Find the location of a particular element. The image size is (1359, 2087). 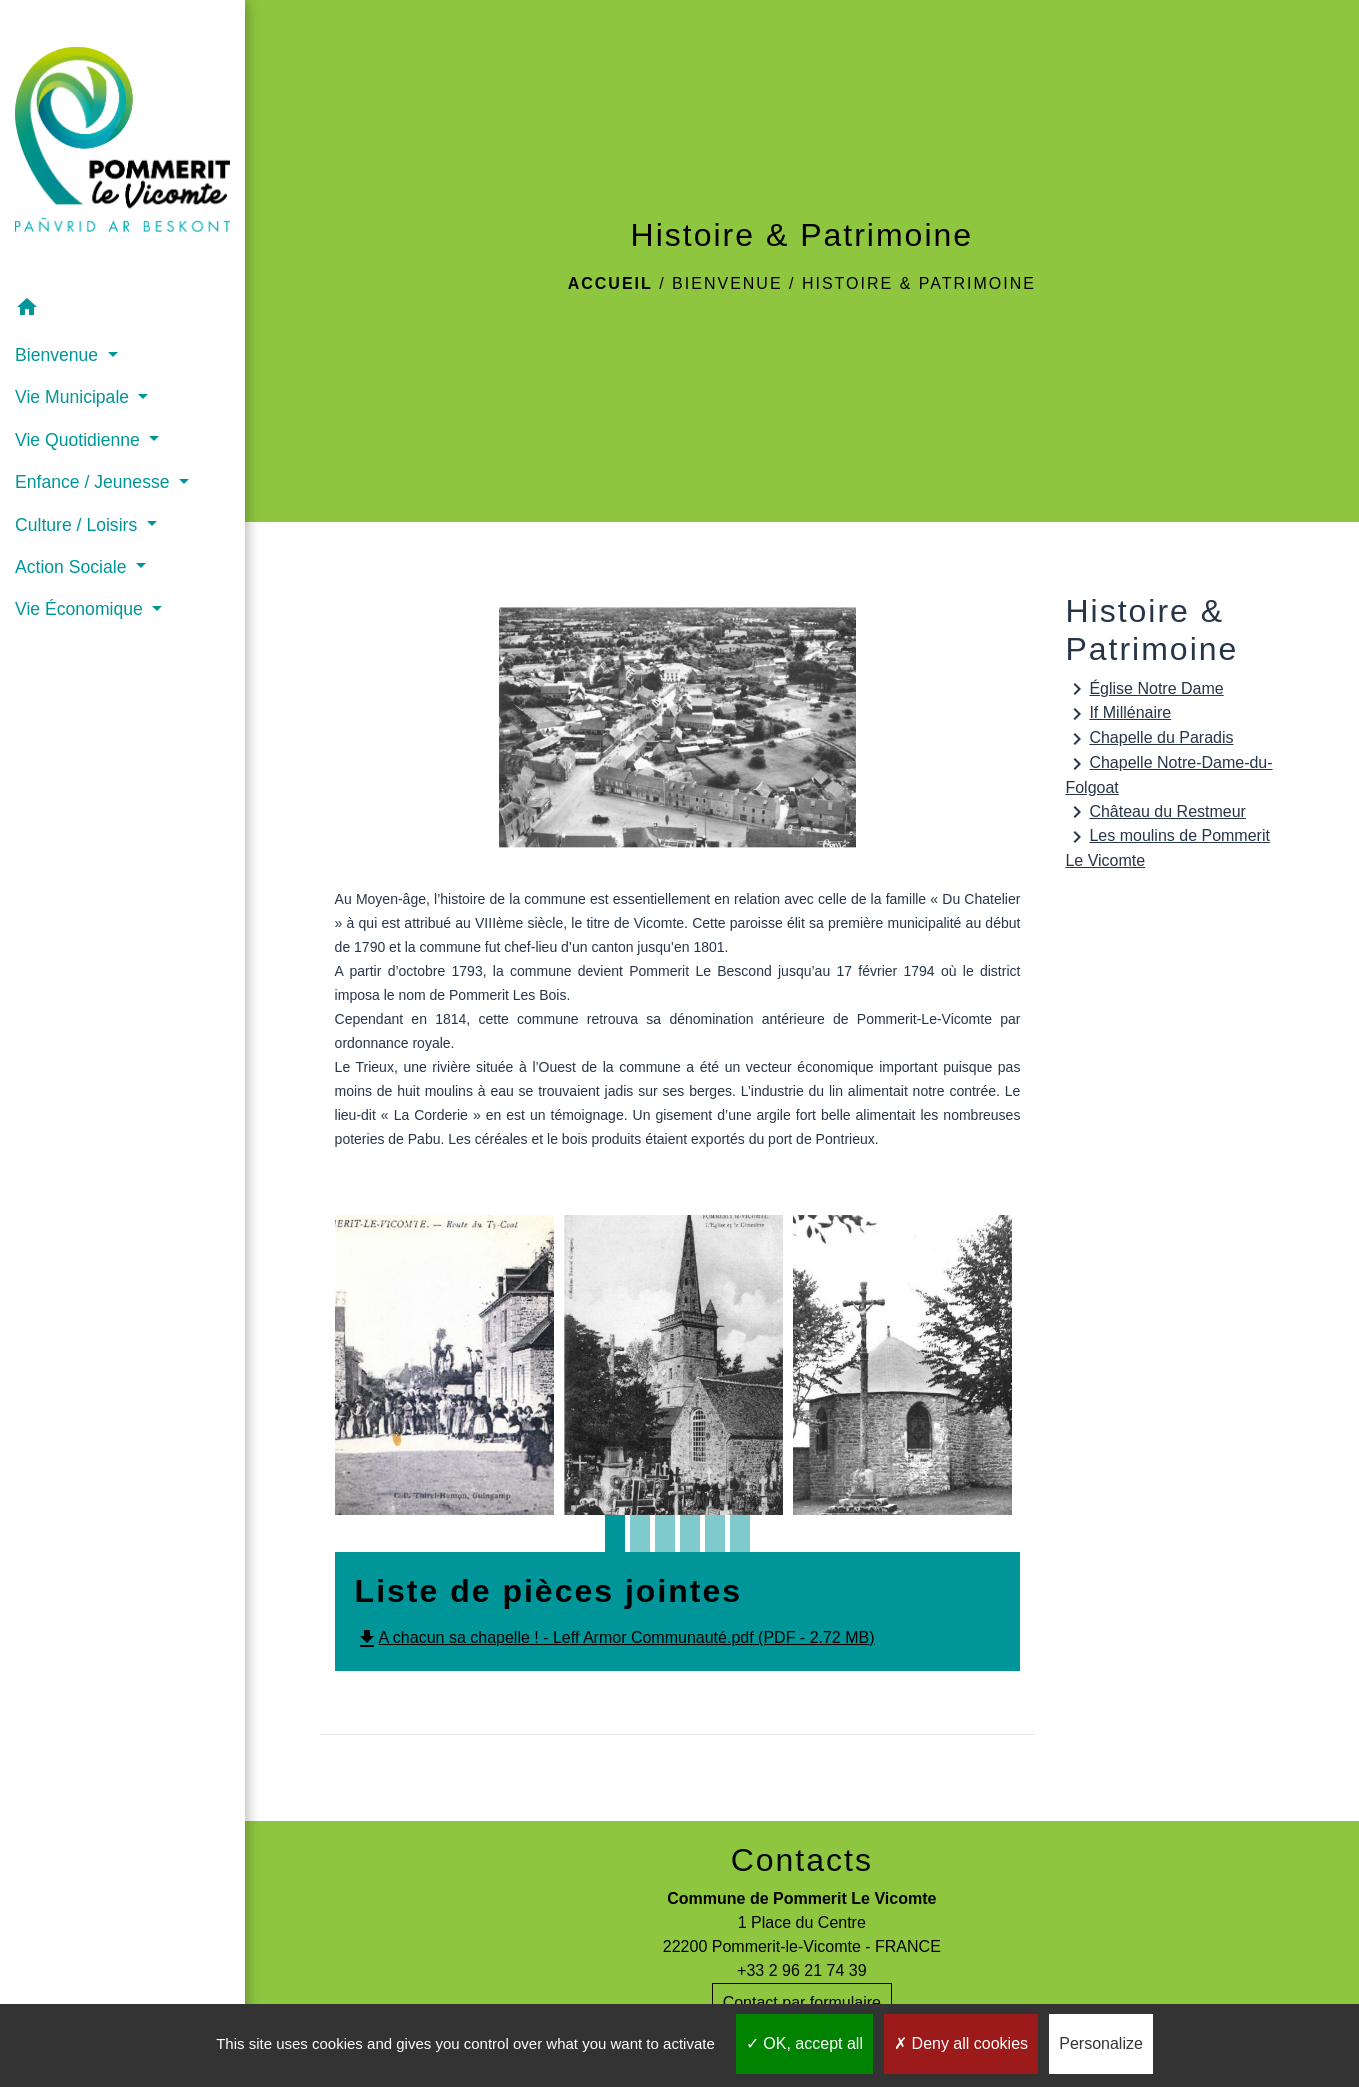

A chacun sa chapelle ! - Leff Armor Communauté.pdf (PDF - 2.72 MB) is located at coordinates (615, 1637).